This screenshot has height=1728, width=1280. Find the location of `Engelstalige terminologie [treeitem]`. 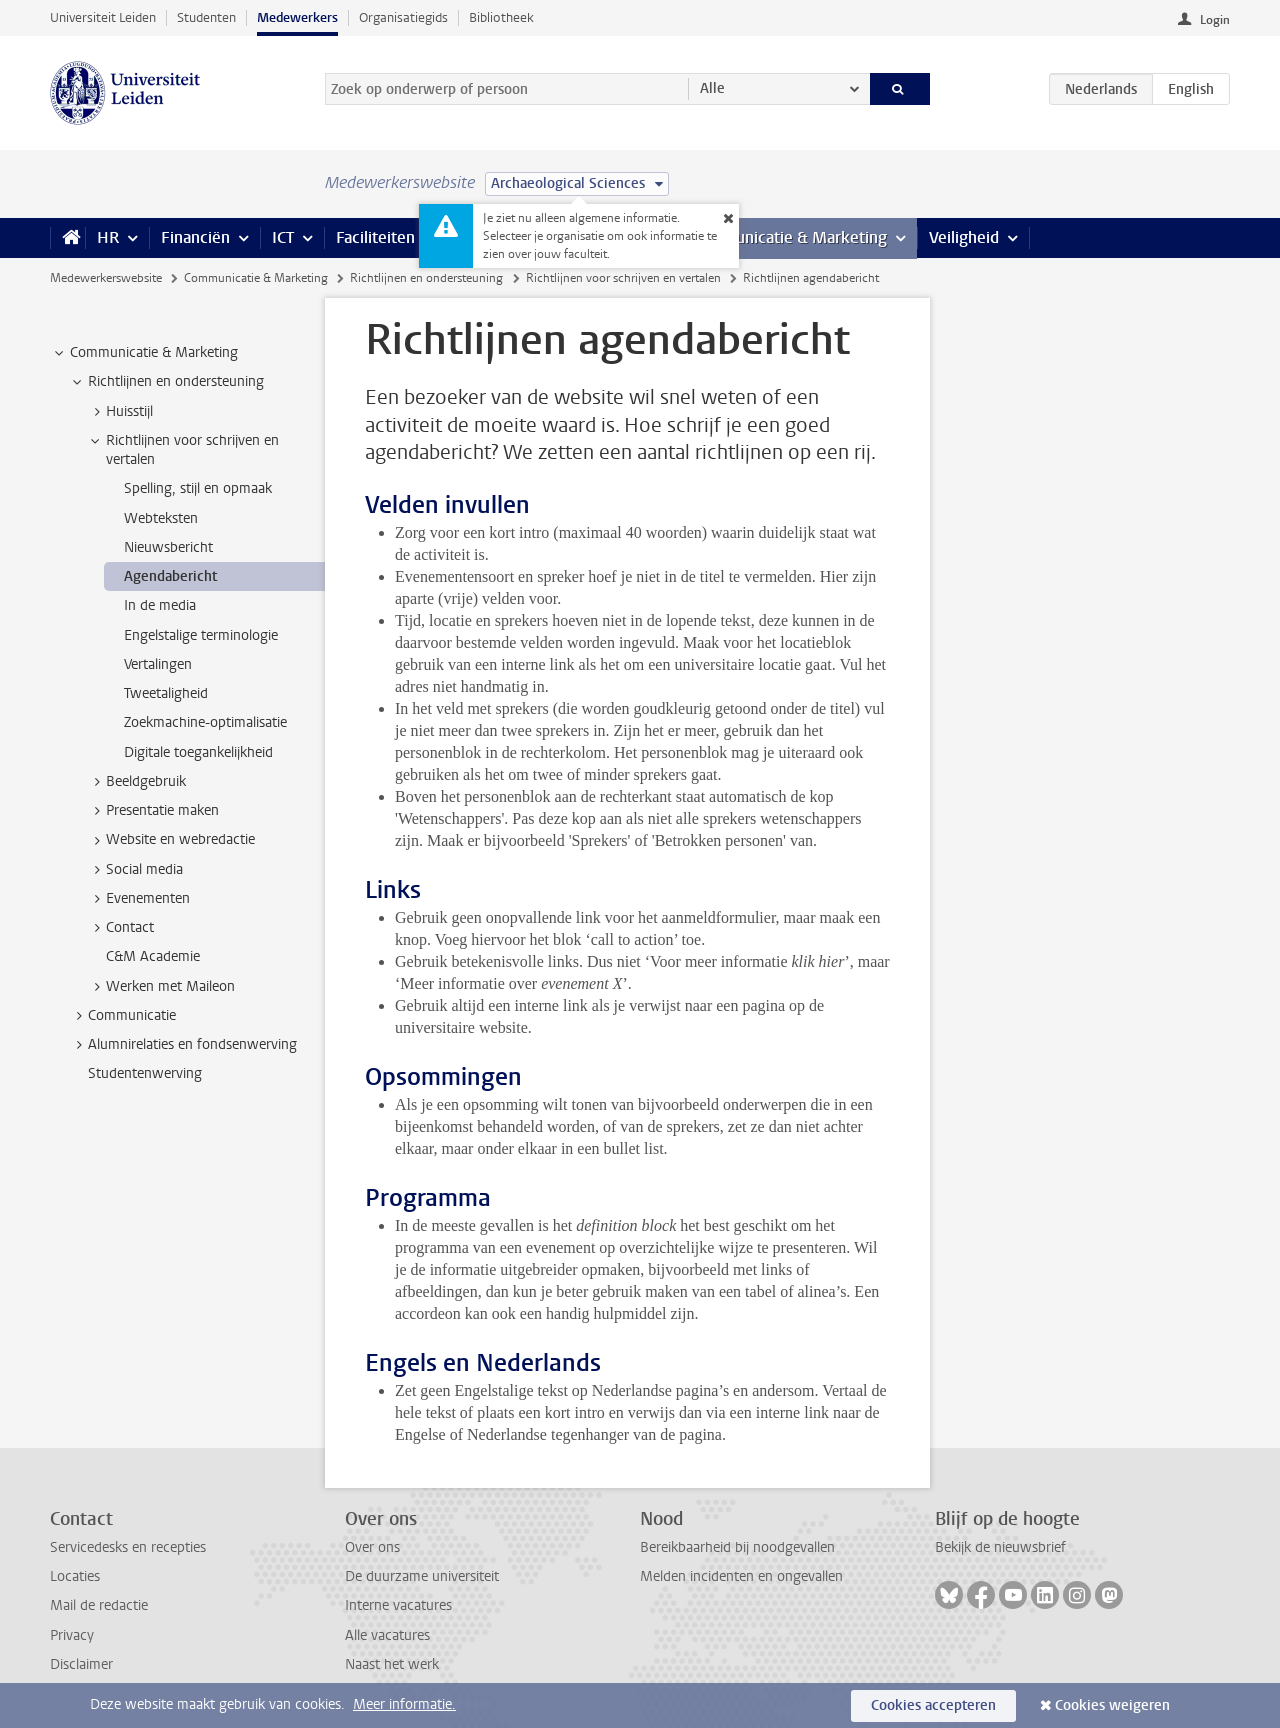

Engelstalige terminologie [treeitem] is located at coordinates (201, 635).